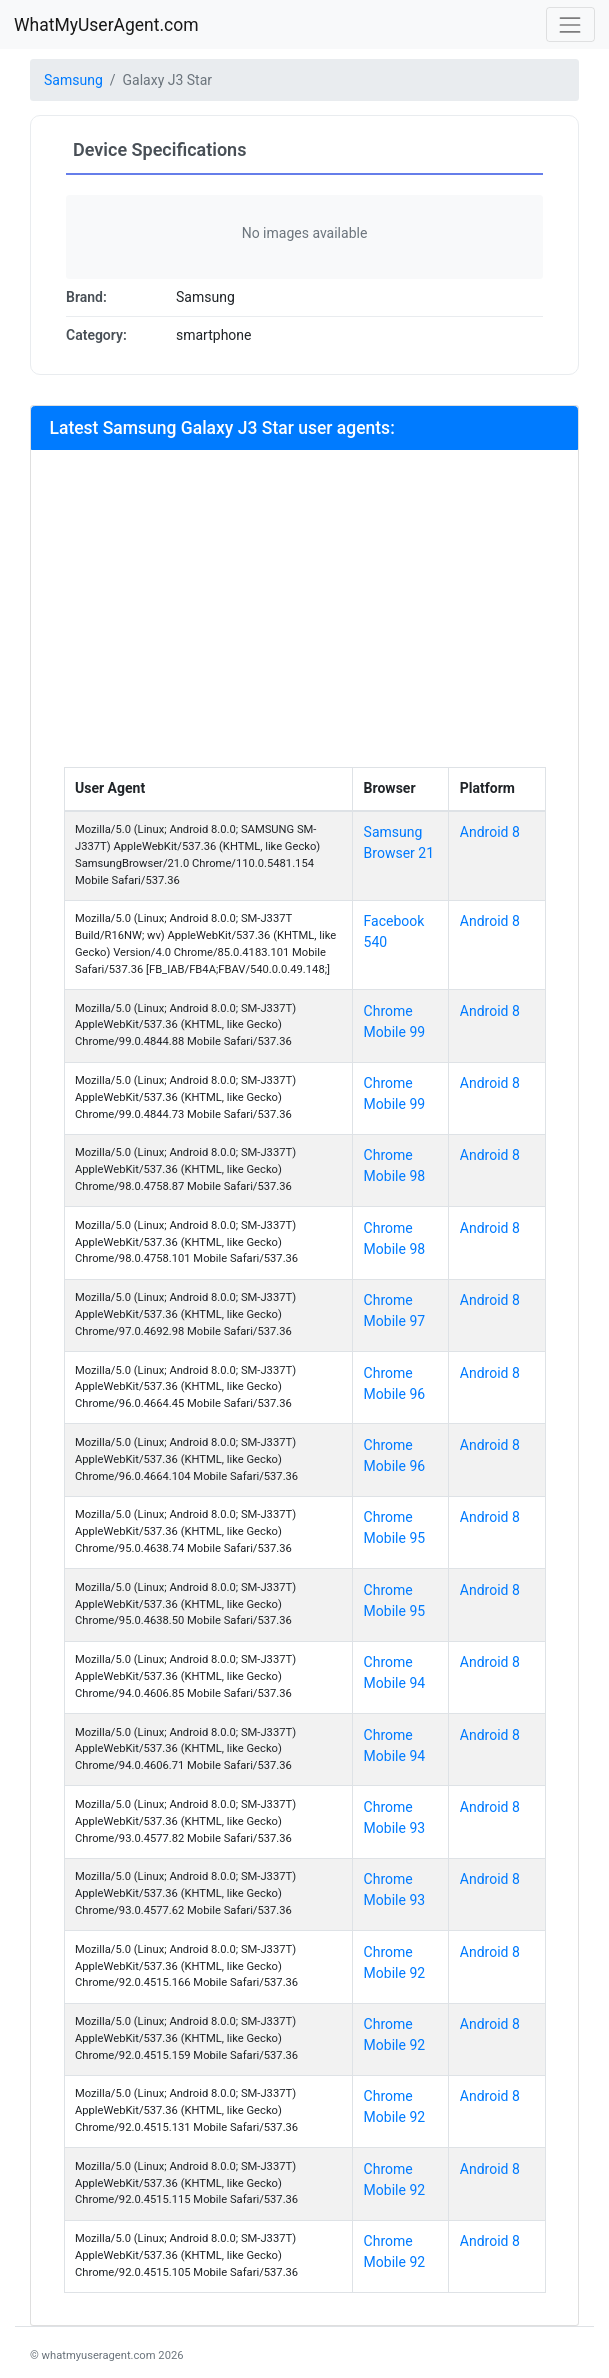  What do you see at coordinates (305, 617) in the screenshot?
I see `[Advertisement]` at bounding box center [305, 617].